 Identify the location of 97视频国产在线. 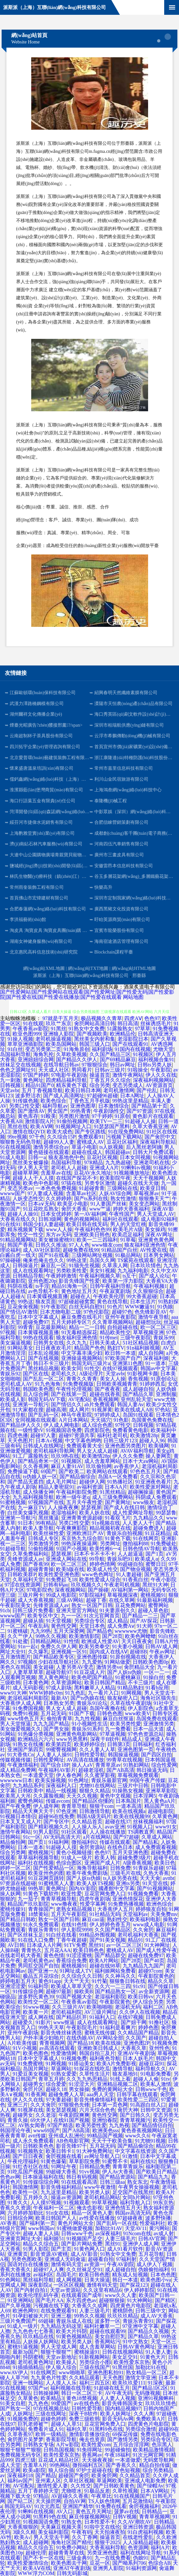
(46, 1502).